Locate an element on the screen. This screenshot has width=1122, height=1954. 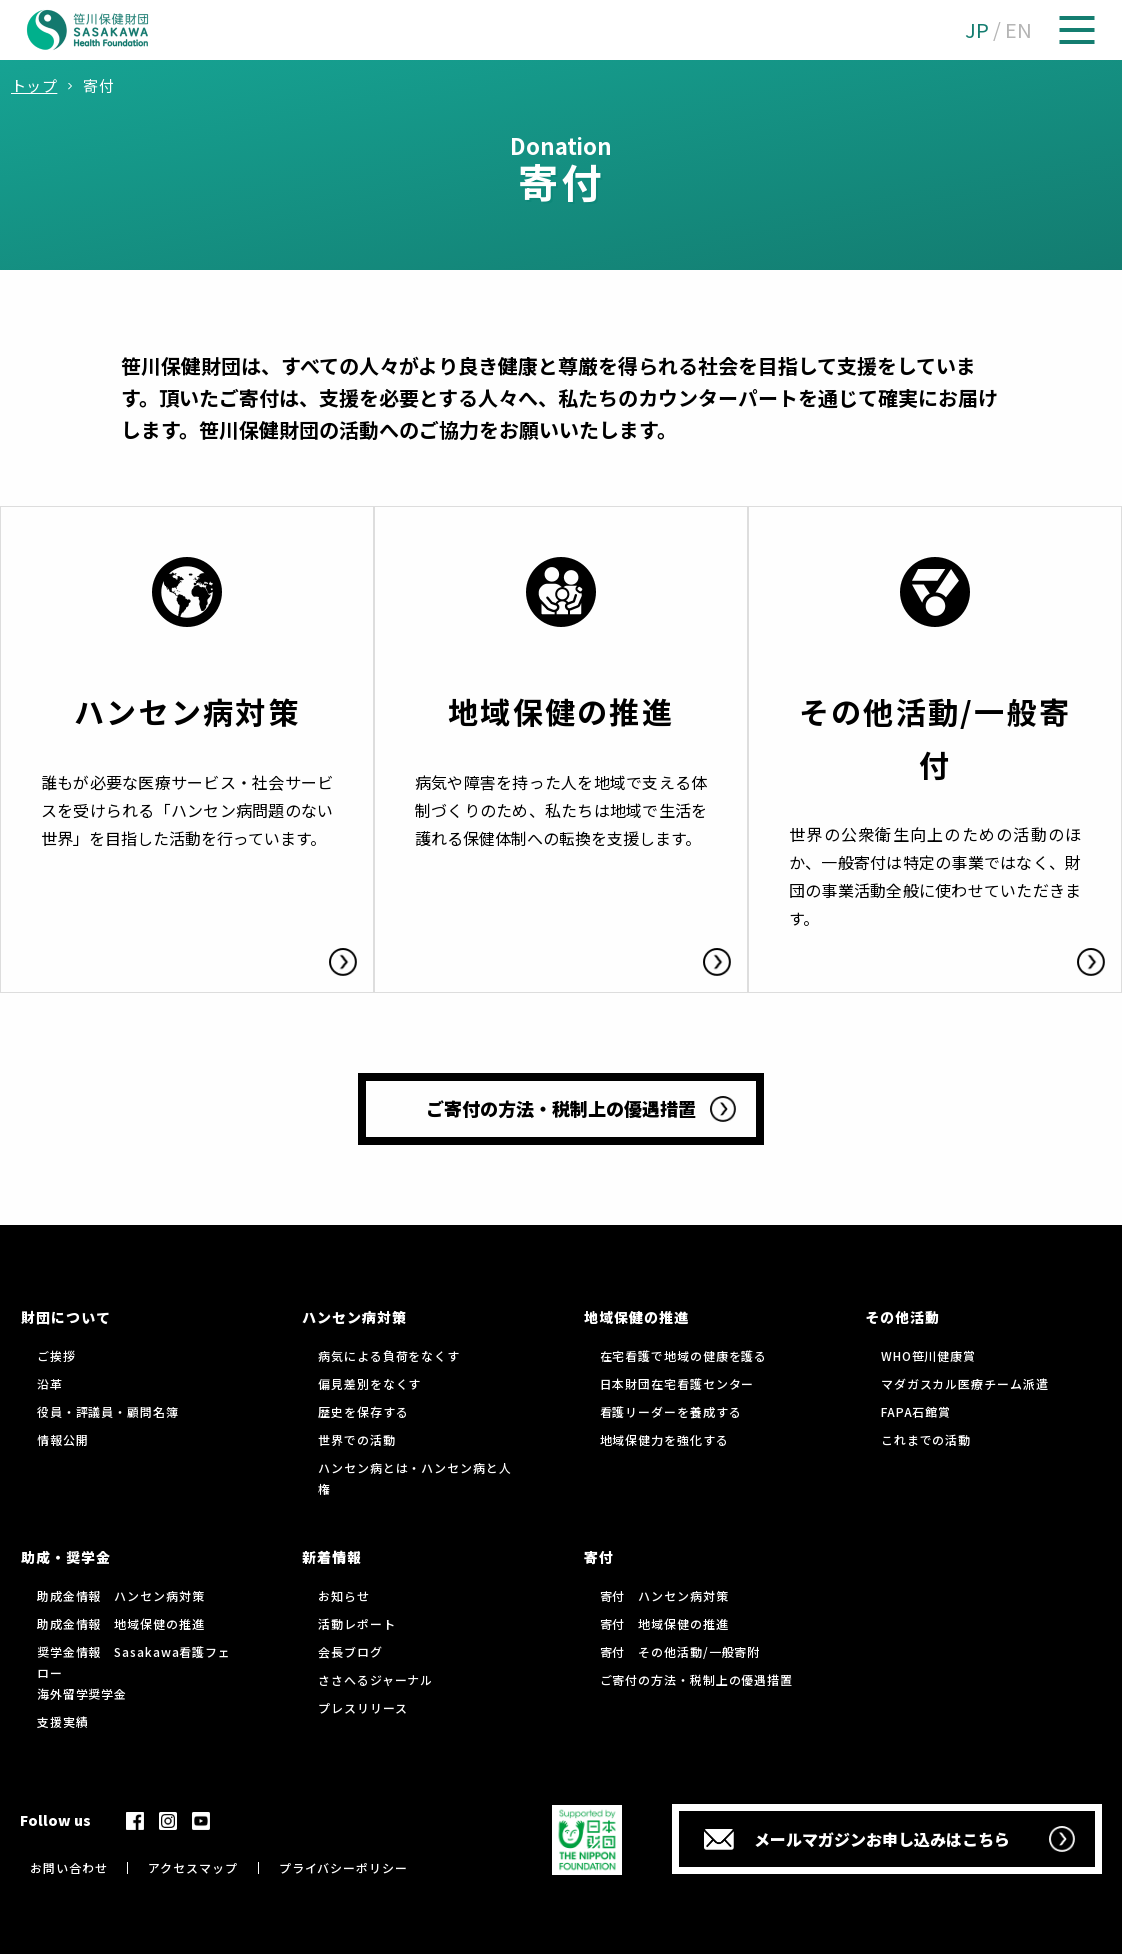
寄付 ハンセン病対策 is located at coordinates (664, 1595).